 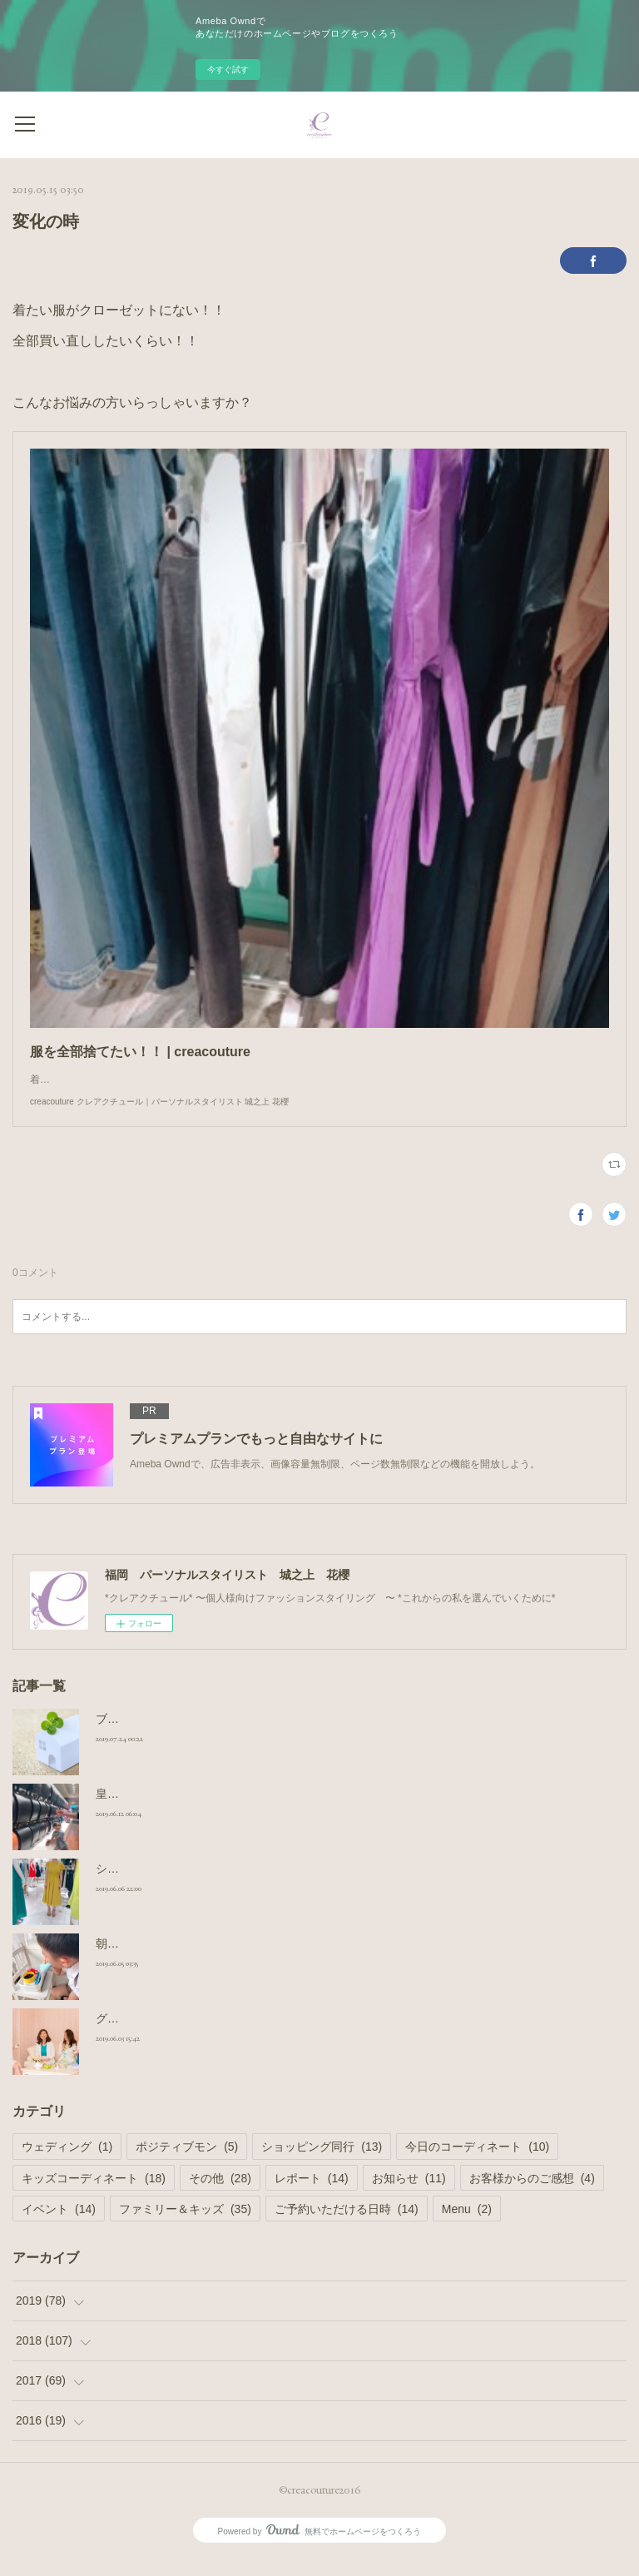 What do you see at coordinates (148, 1735) in the screenshot?
I see `ブログのお引っ越し` at bounding box center [148, 1735].